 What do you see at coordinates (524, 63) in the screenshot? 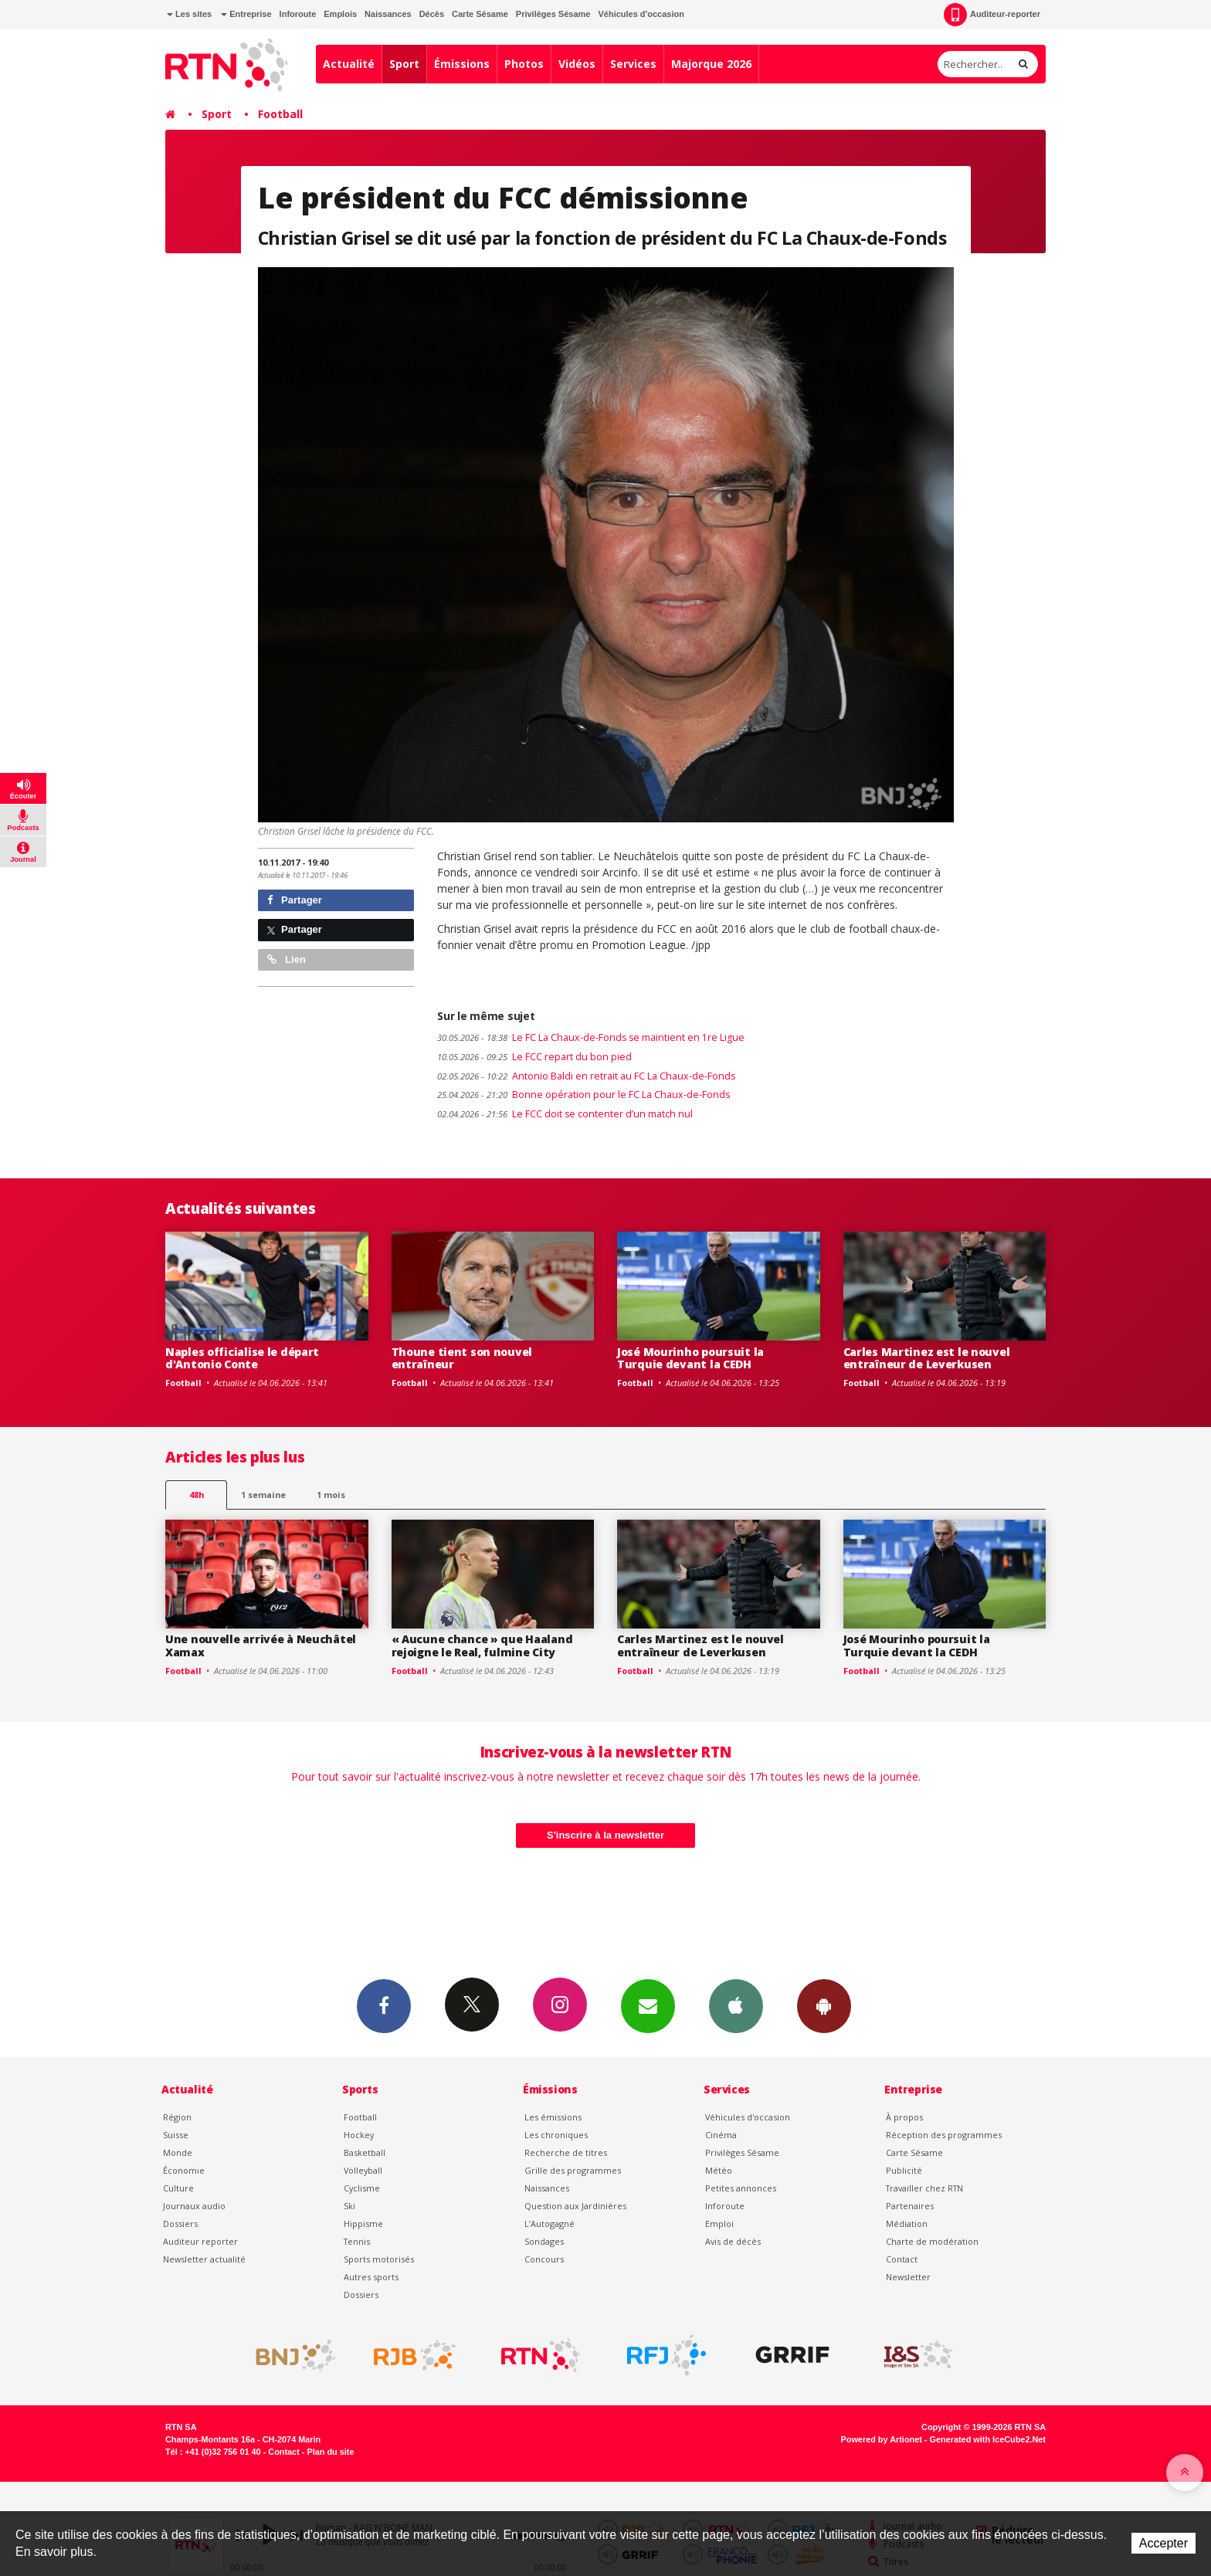
I see `Photos` at bounding box center [524, 63].